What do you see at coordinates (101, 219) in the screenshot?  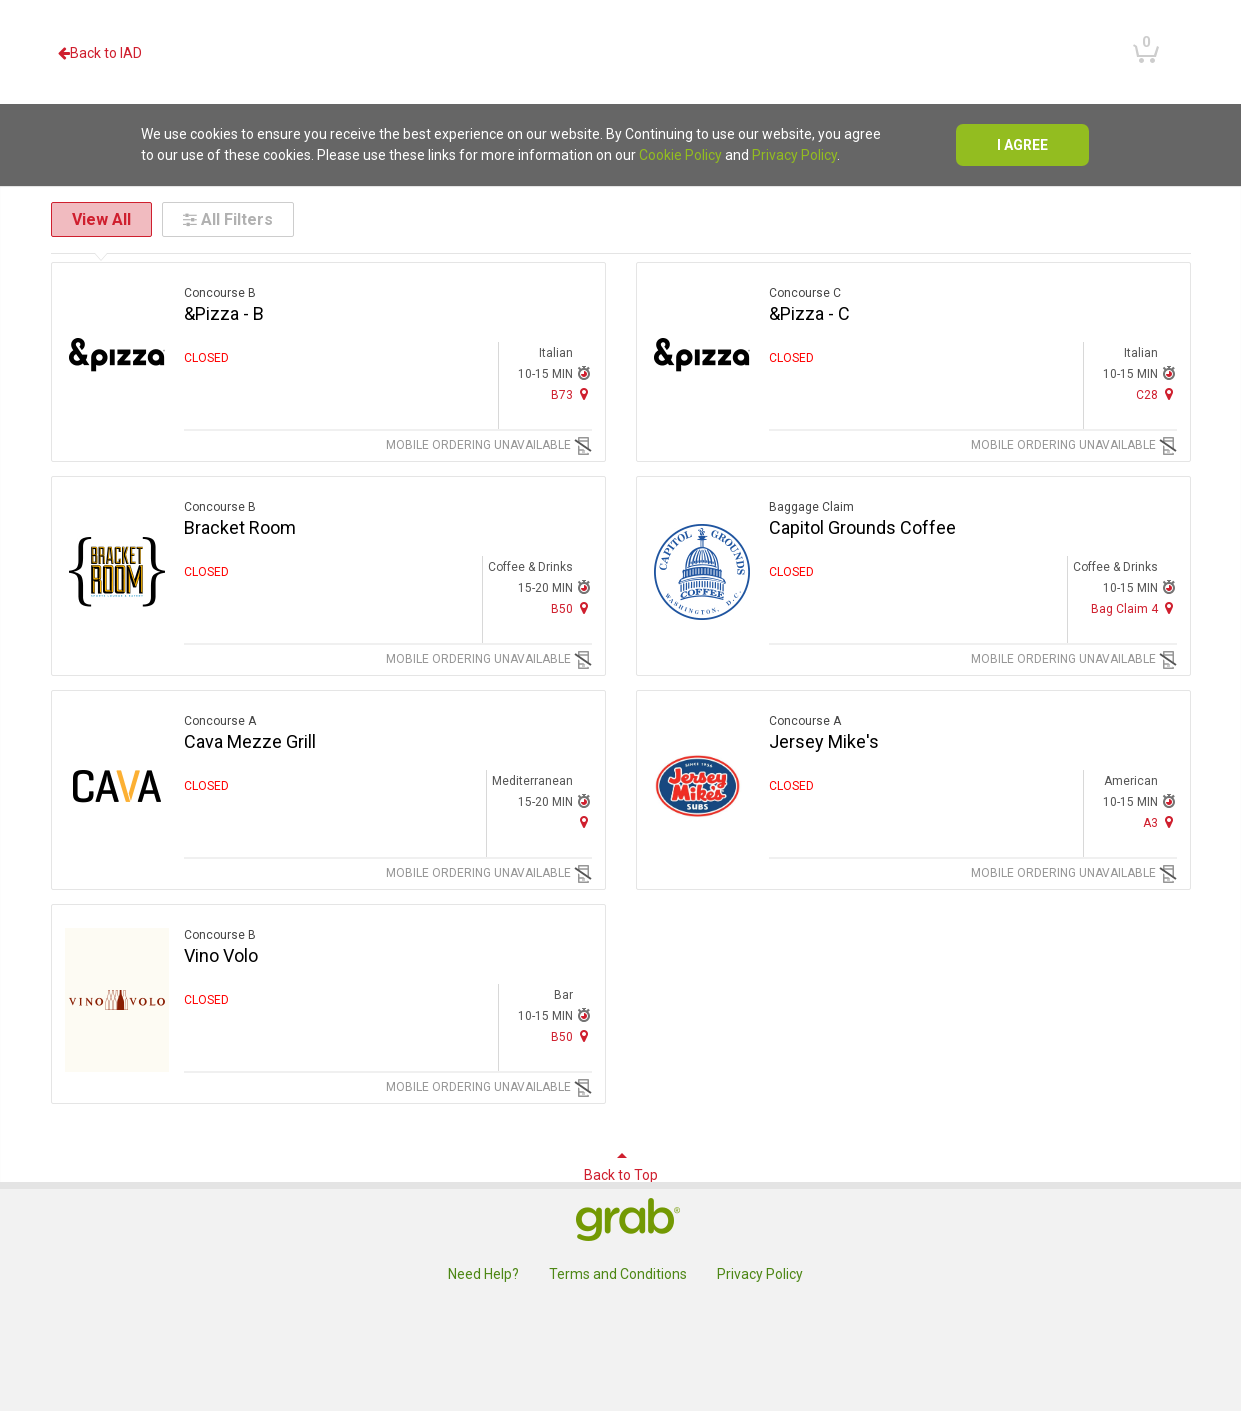 I see `View All` at bounding box center [101, 219].